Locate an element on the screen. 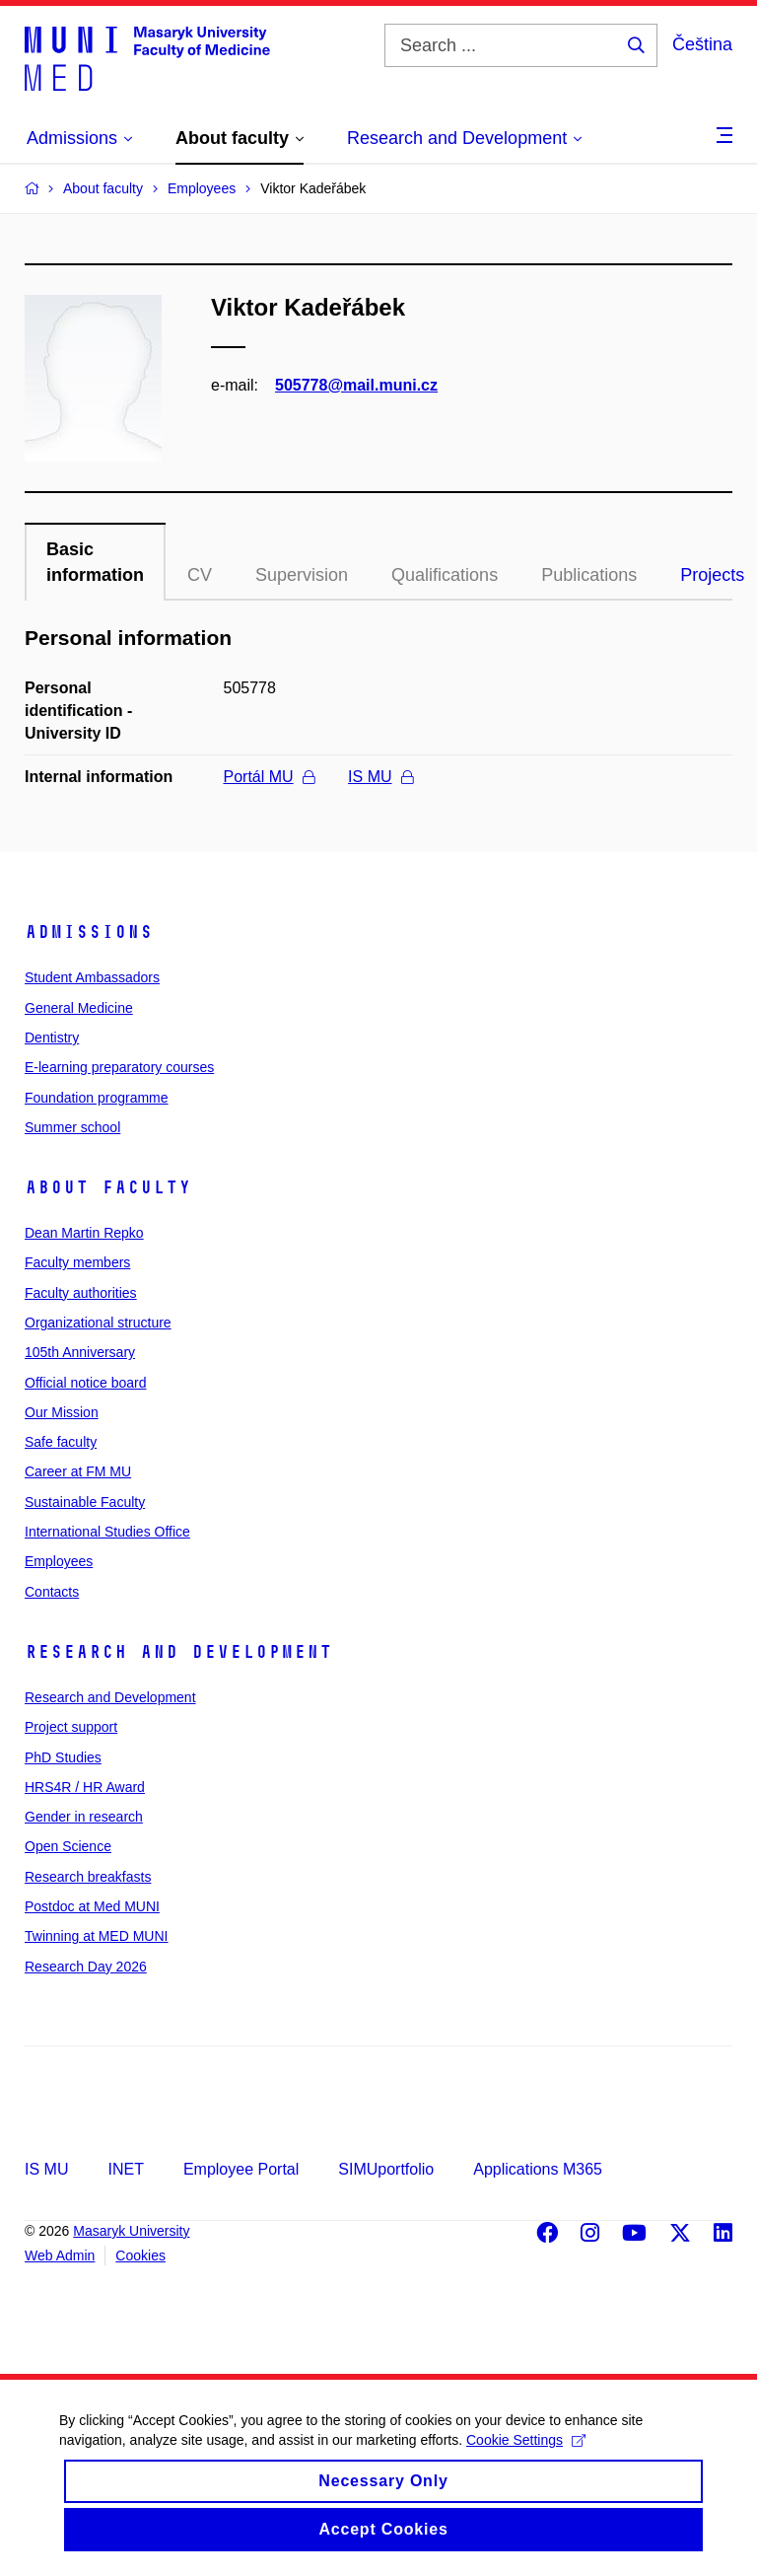 This screenshot has height=2576, width=757. Official notice board is located at coordinates (85, 1383).